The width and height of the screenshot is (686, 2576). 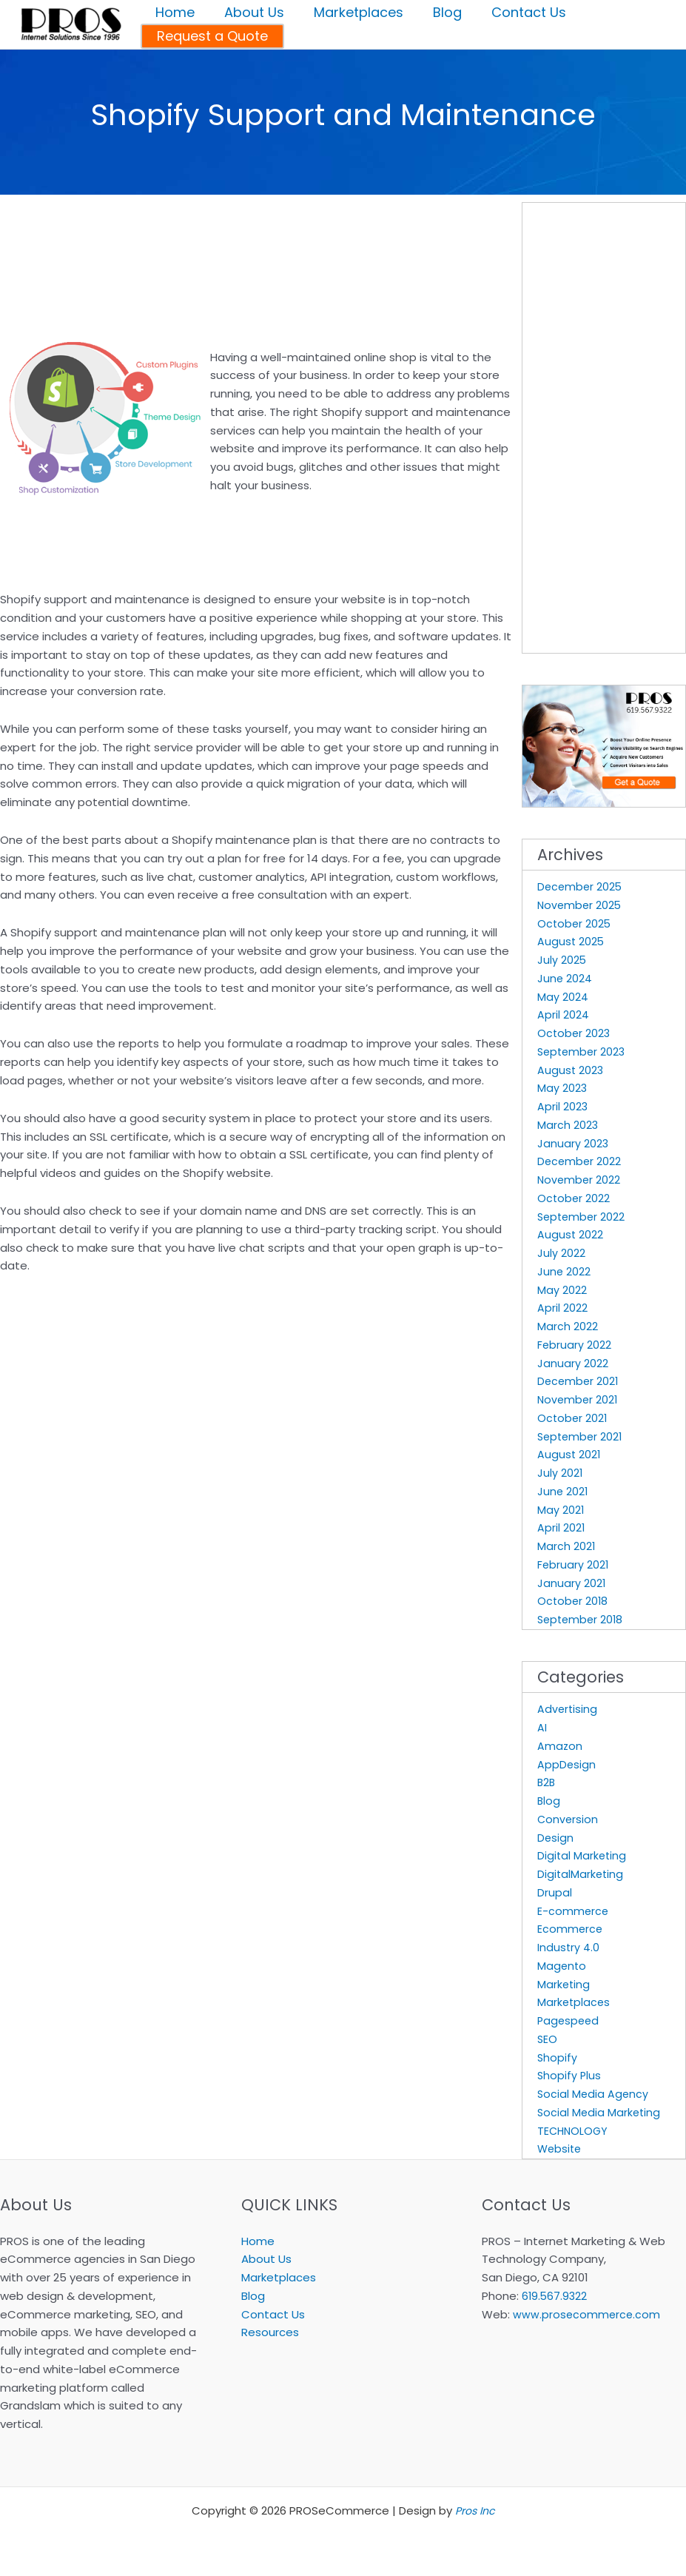 What do you see at coordinates (570, 1234) in the screenshot?
I see `August 2022` at bounding box center [570, 1234].